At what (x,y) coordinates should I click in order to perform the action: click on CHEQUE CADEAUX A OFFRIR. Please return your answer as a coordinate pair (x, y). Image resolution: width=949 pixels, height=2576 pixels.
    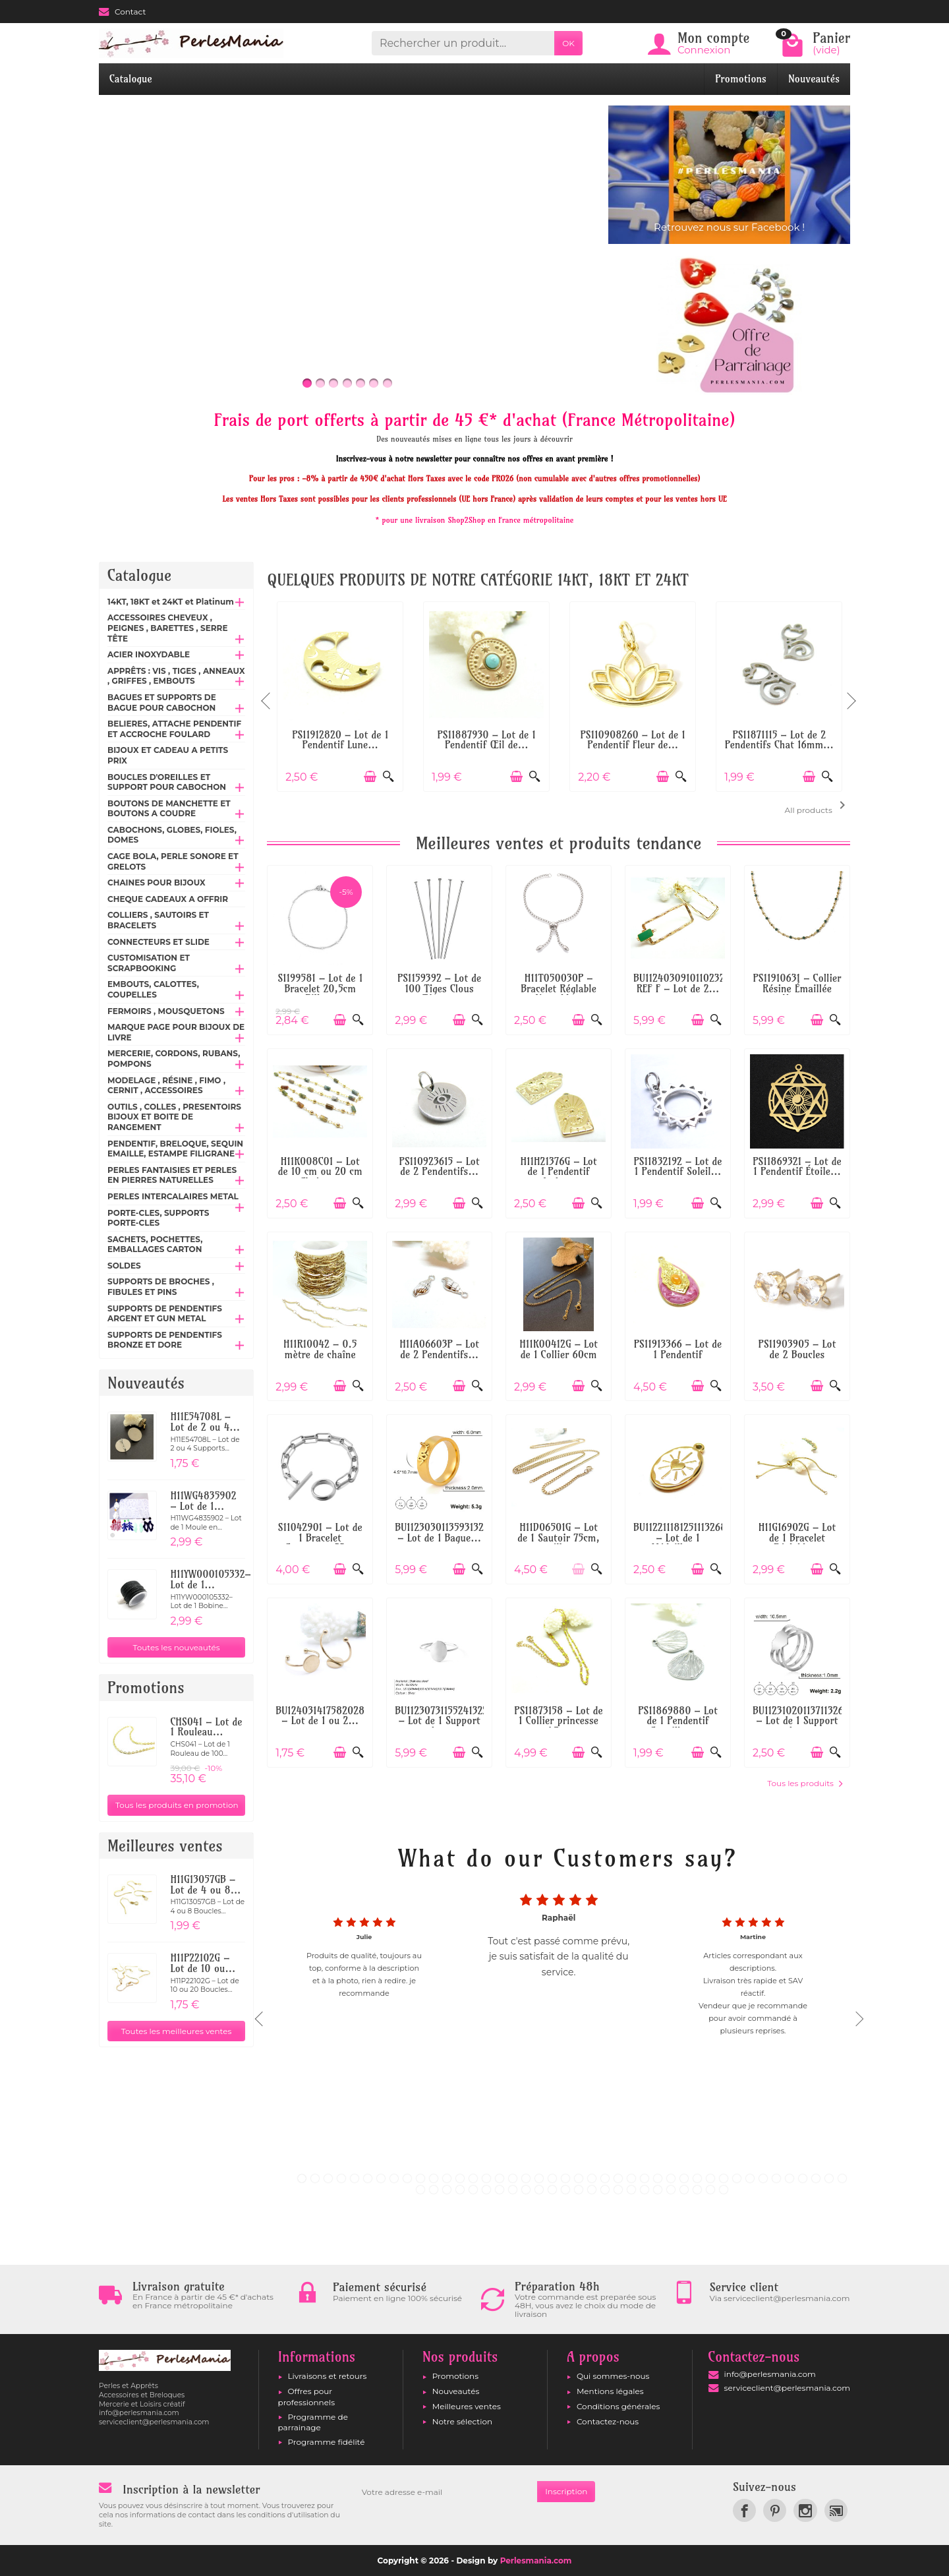
    Looking at the image, I should click on (167, 899).